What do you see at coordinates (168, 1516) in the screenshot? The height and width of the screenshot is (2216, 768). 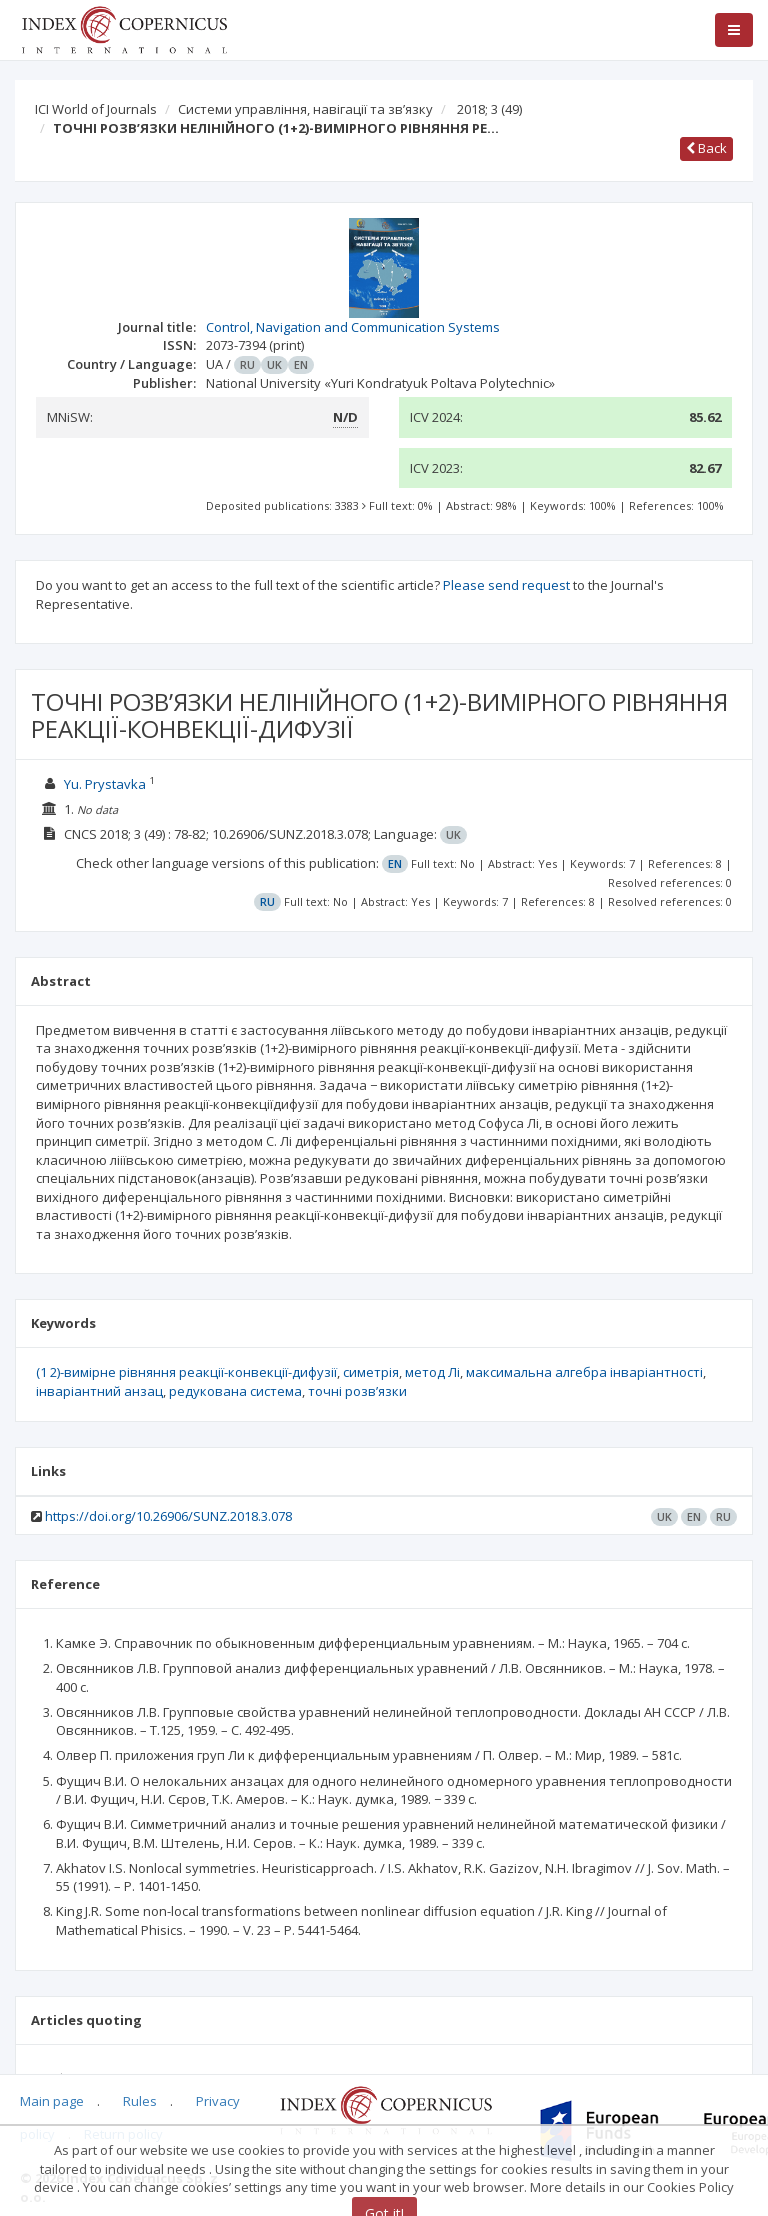 I see `https://doi.org/10.26906/SUNZ.2018.3.078` at bounding box center [168, 1516].